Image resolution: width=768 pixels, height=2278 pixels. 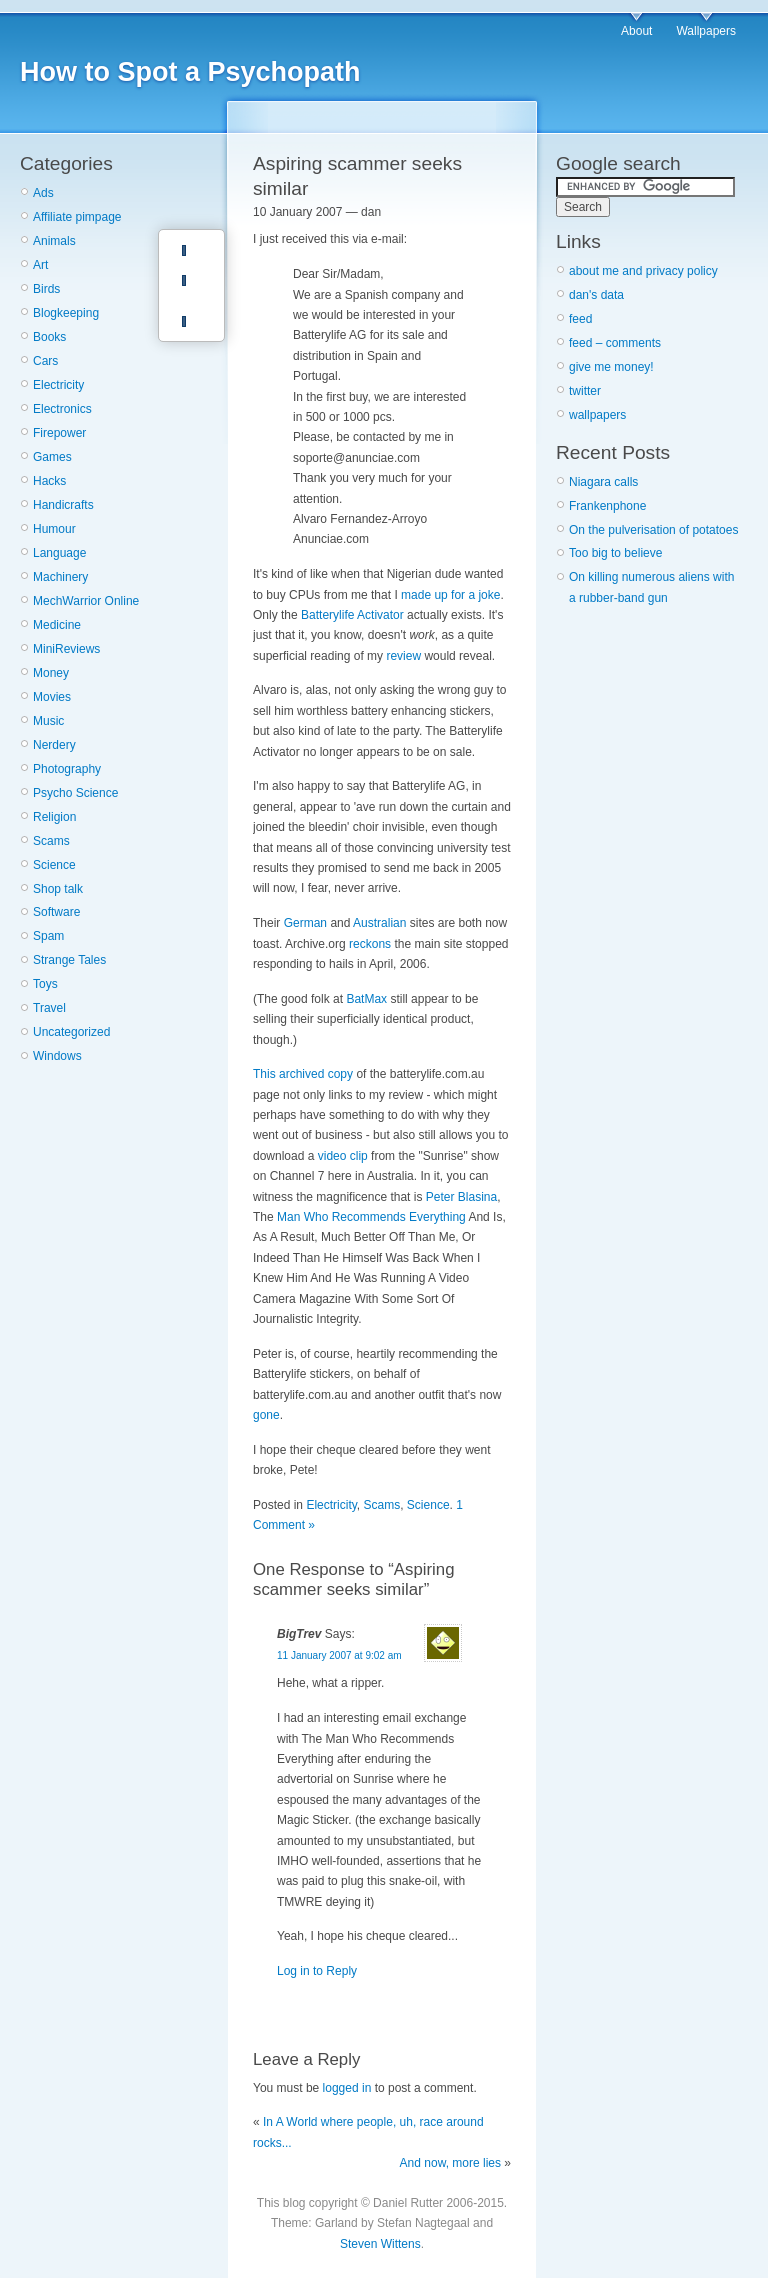 I want to click on Games, so click(x=52, y=457).